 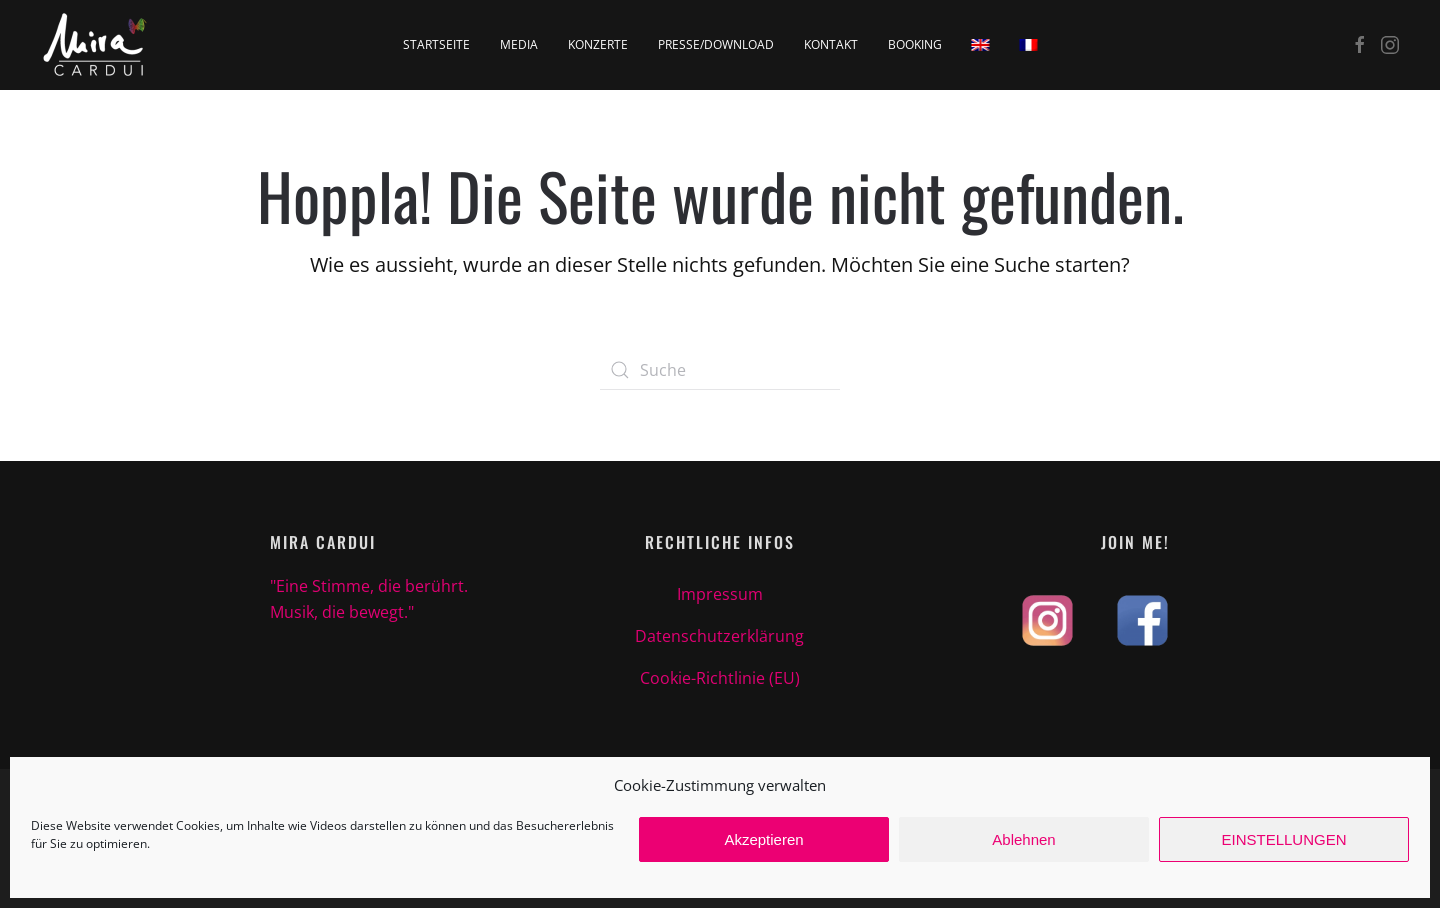 What do you see at coordinates (95, 45) in the screenshot?
I see `[Zurück zur Startseite]` at bounding box center [95, 45].